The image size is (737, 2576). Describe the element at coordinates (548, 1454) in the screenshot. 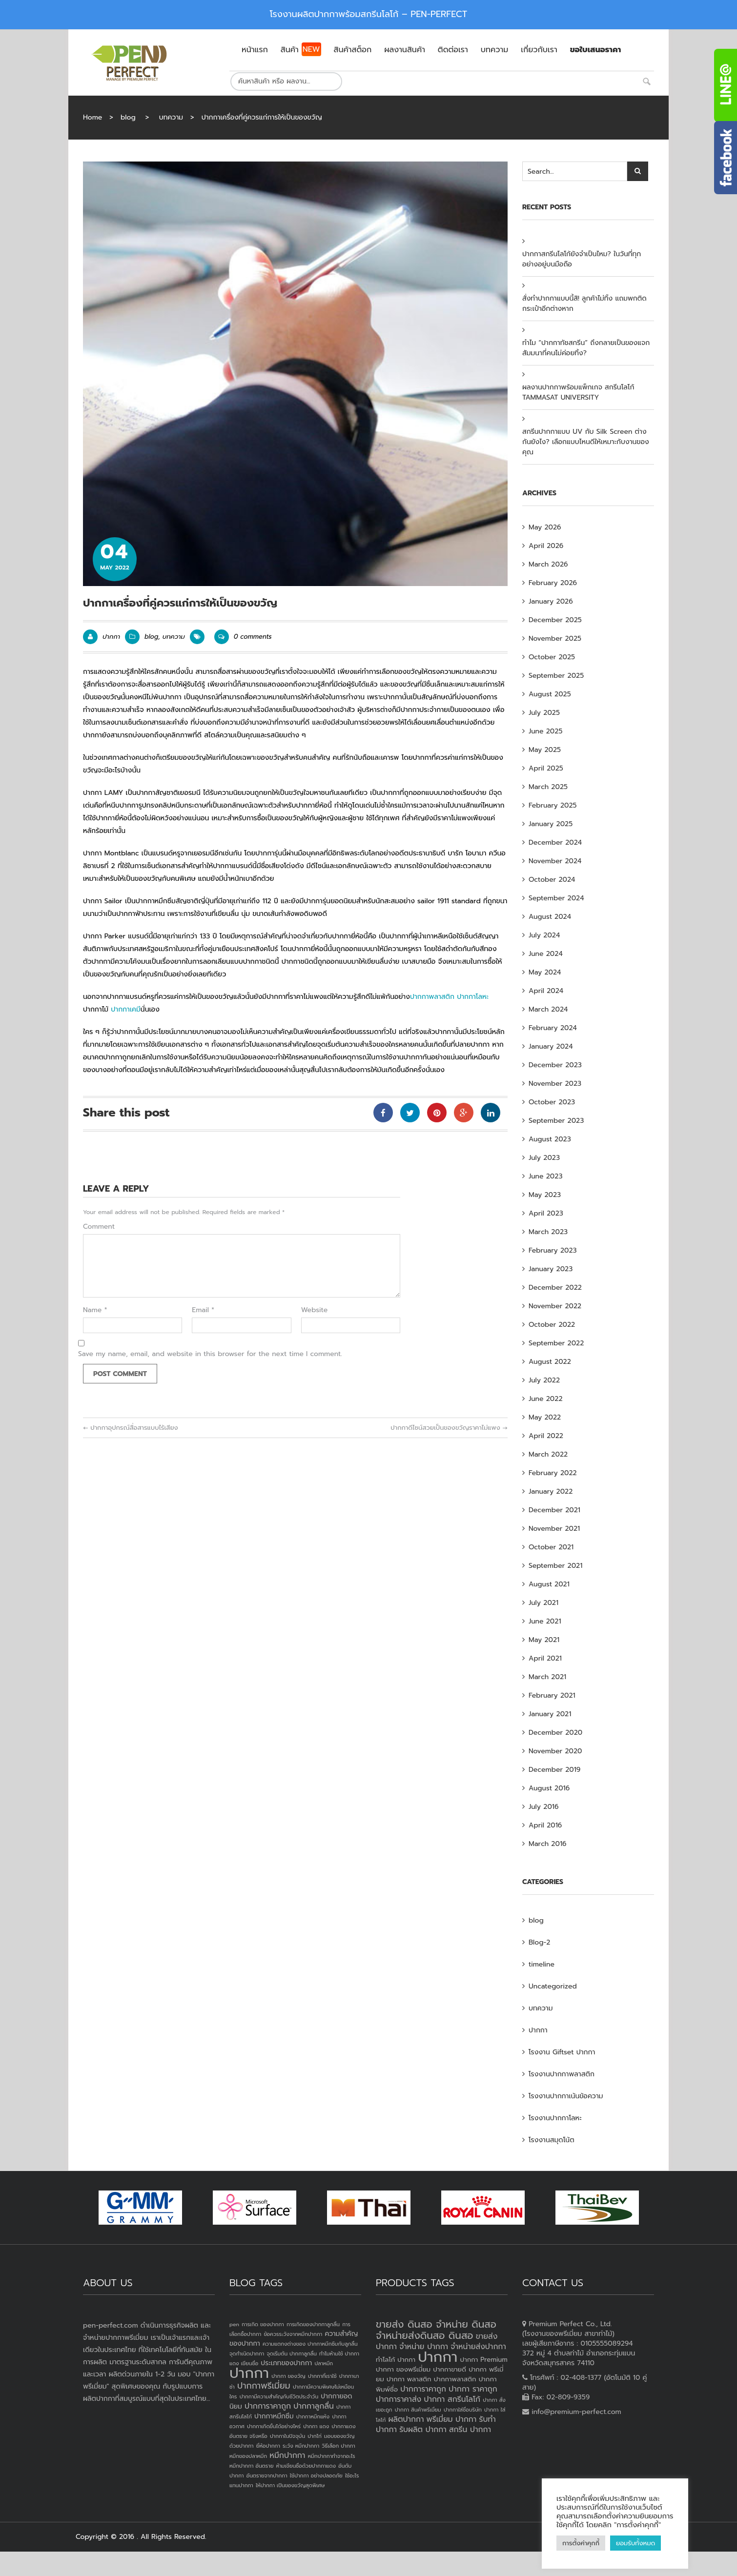

I see `March 2022` at that location.